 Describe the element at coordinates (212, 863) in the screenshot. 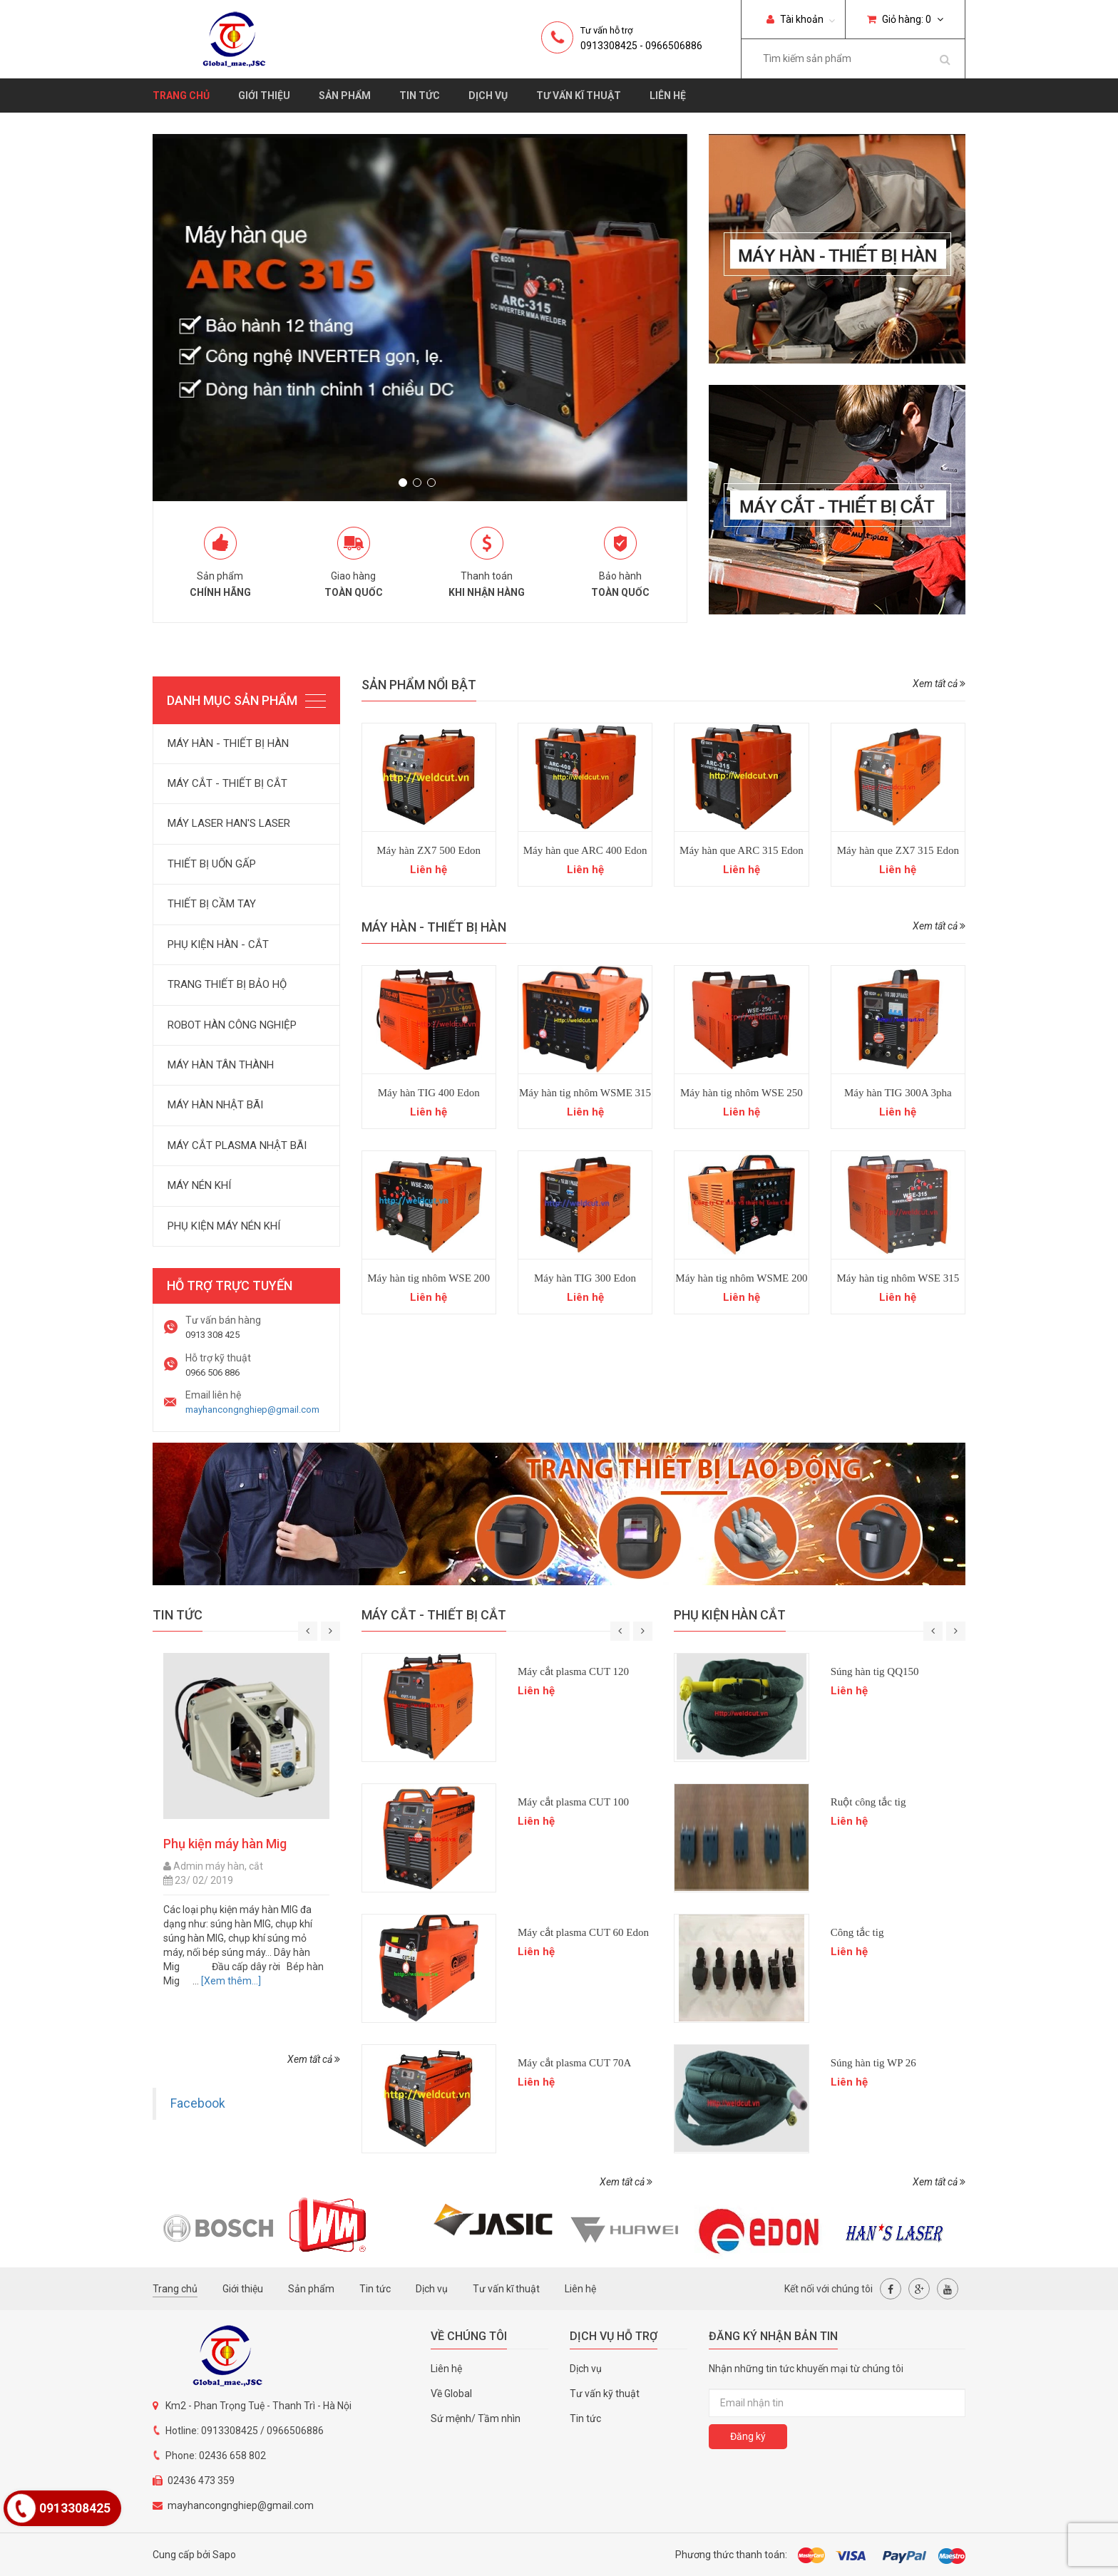

I see `THIẾT BỊ UỐN GẤP` at that location.